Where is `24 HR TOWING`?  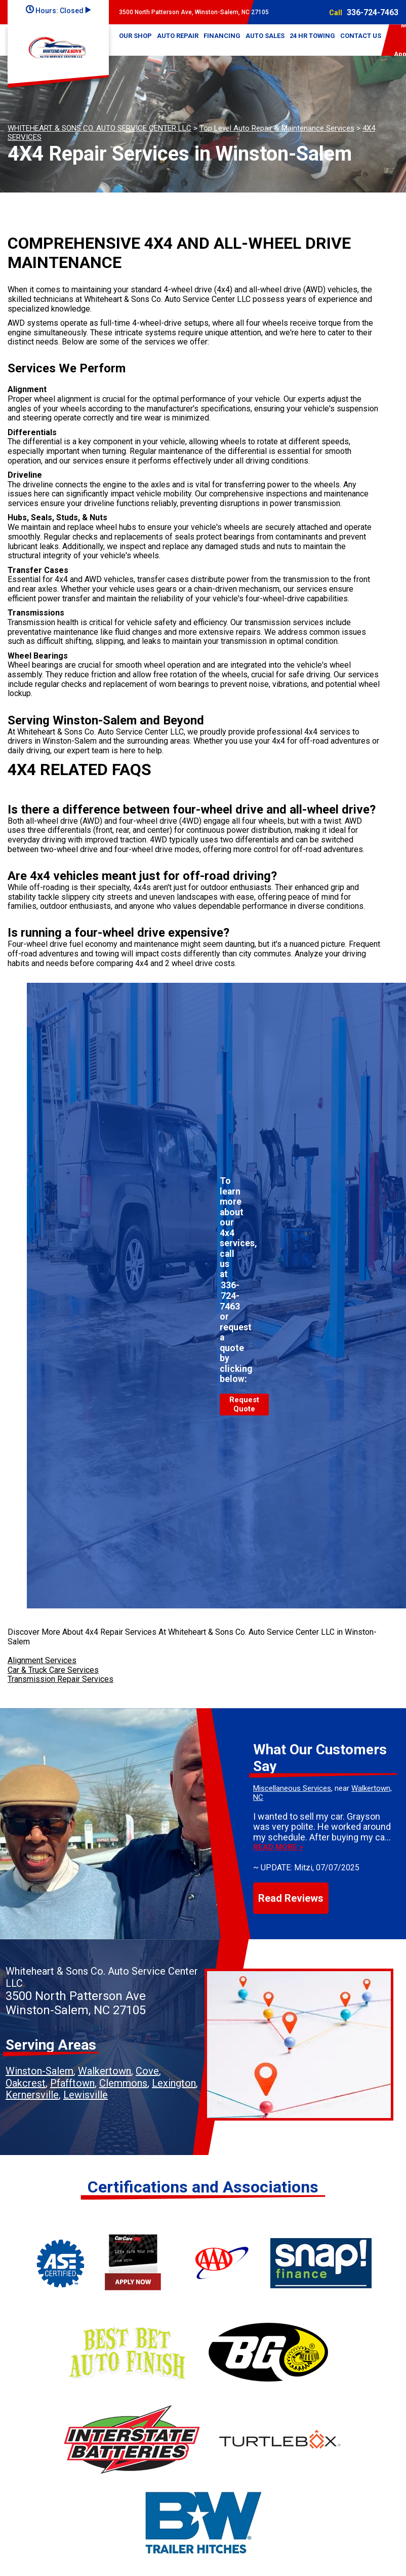 24 HR TOWING is located at coordinates (312, 36).